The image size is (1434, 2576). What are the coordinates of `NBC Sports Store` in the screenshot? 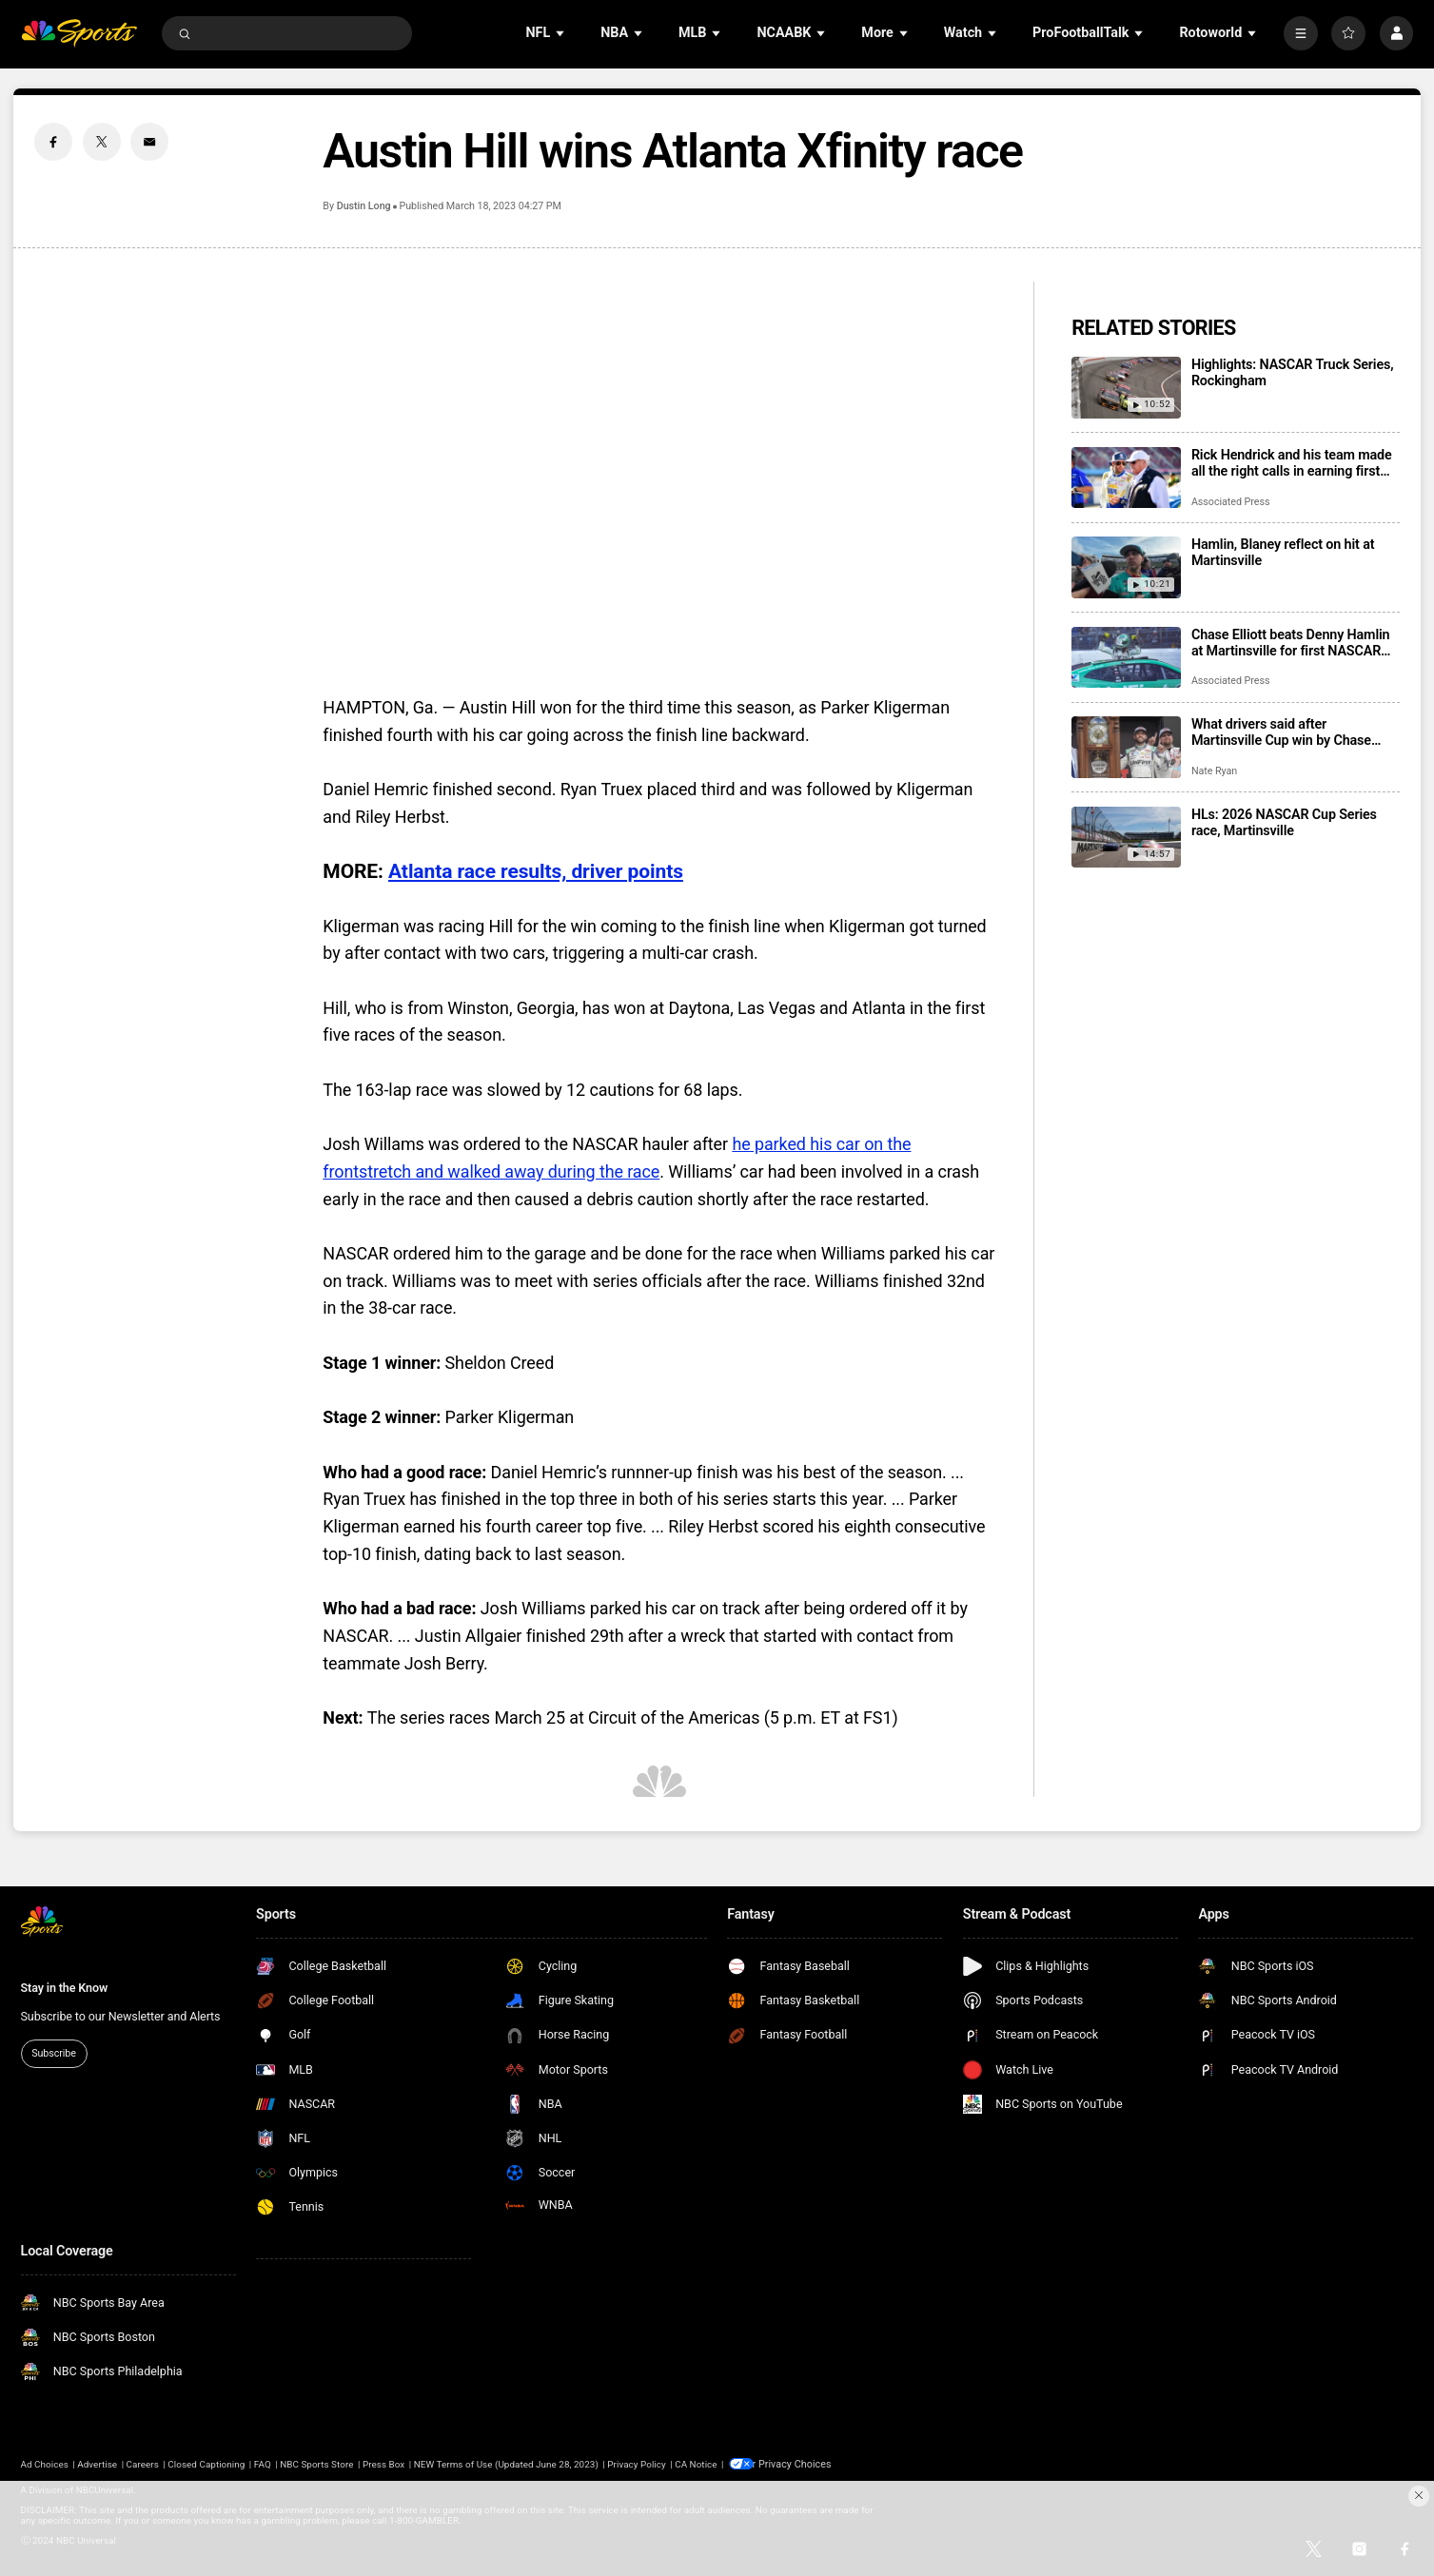 It's located at (316, 2463).